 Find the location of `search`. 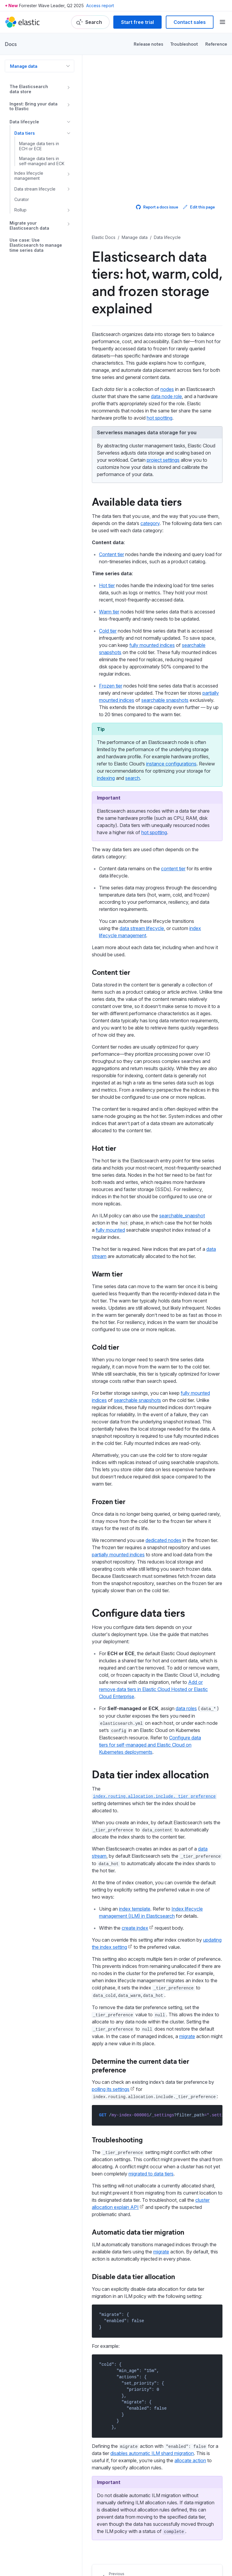

search is located at coordinates (132, 778).